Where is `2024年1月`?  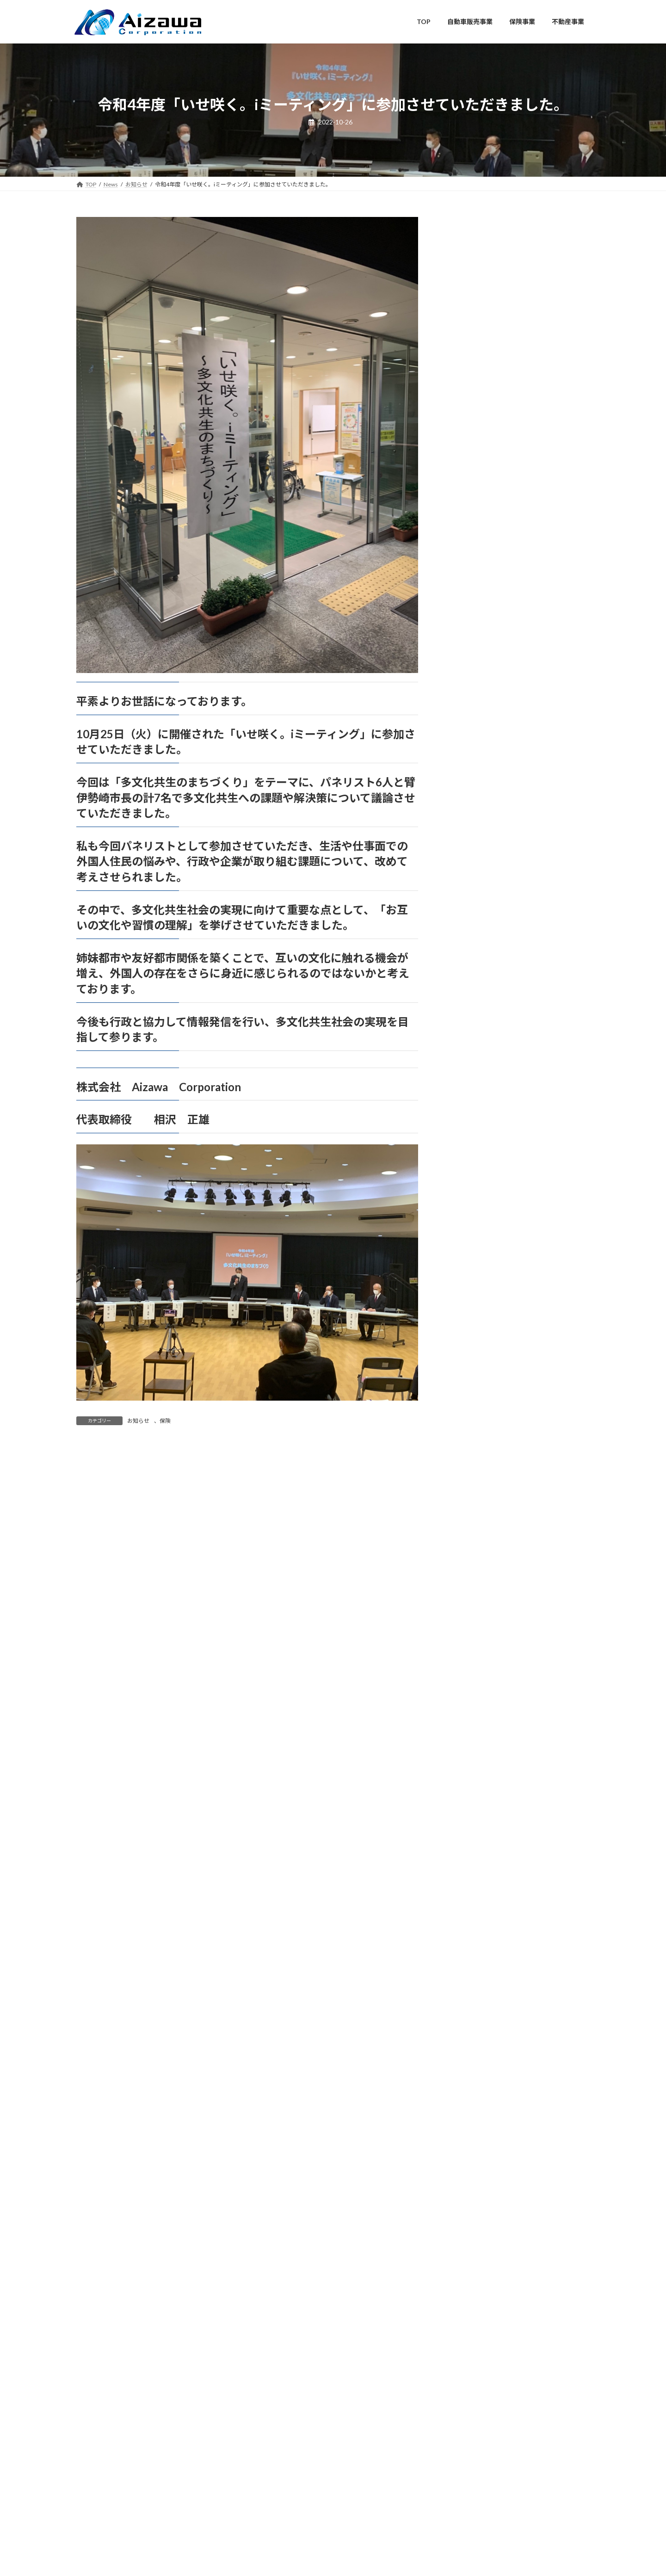
2024年1月 is located at coordinates (469, 1404).